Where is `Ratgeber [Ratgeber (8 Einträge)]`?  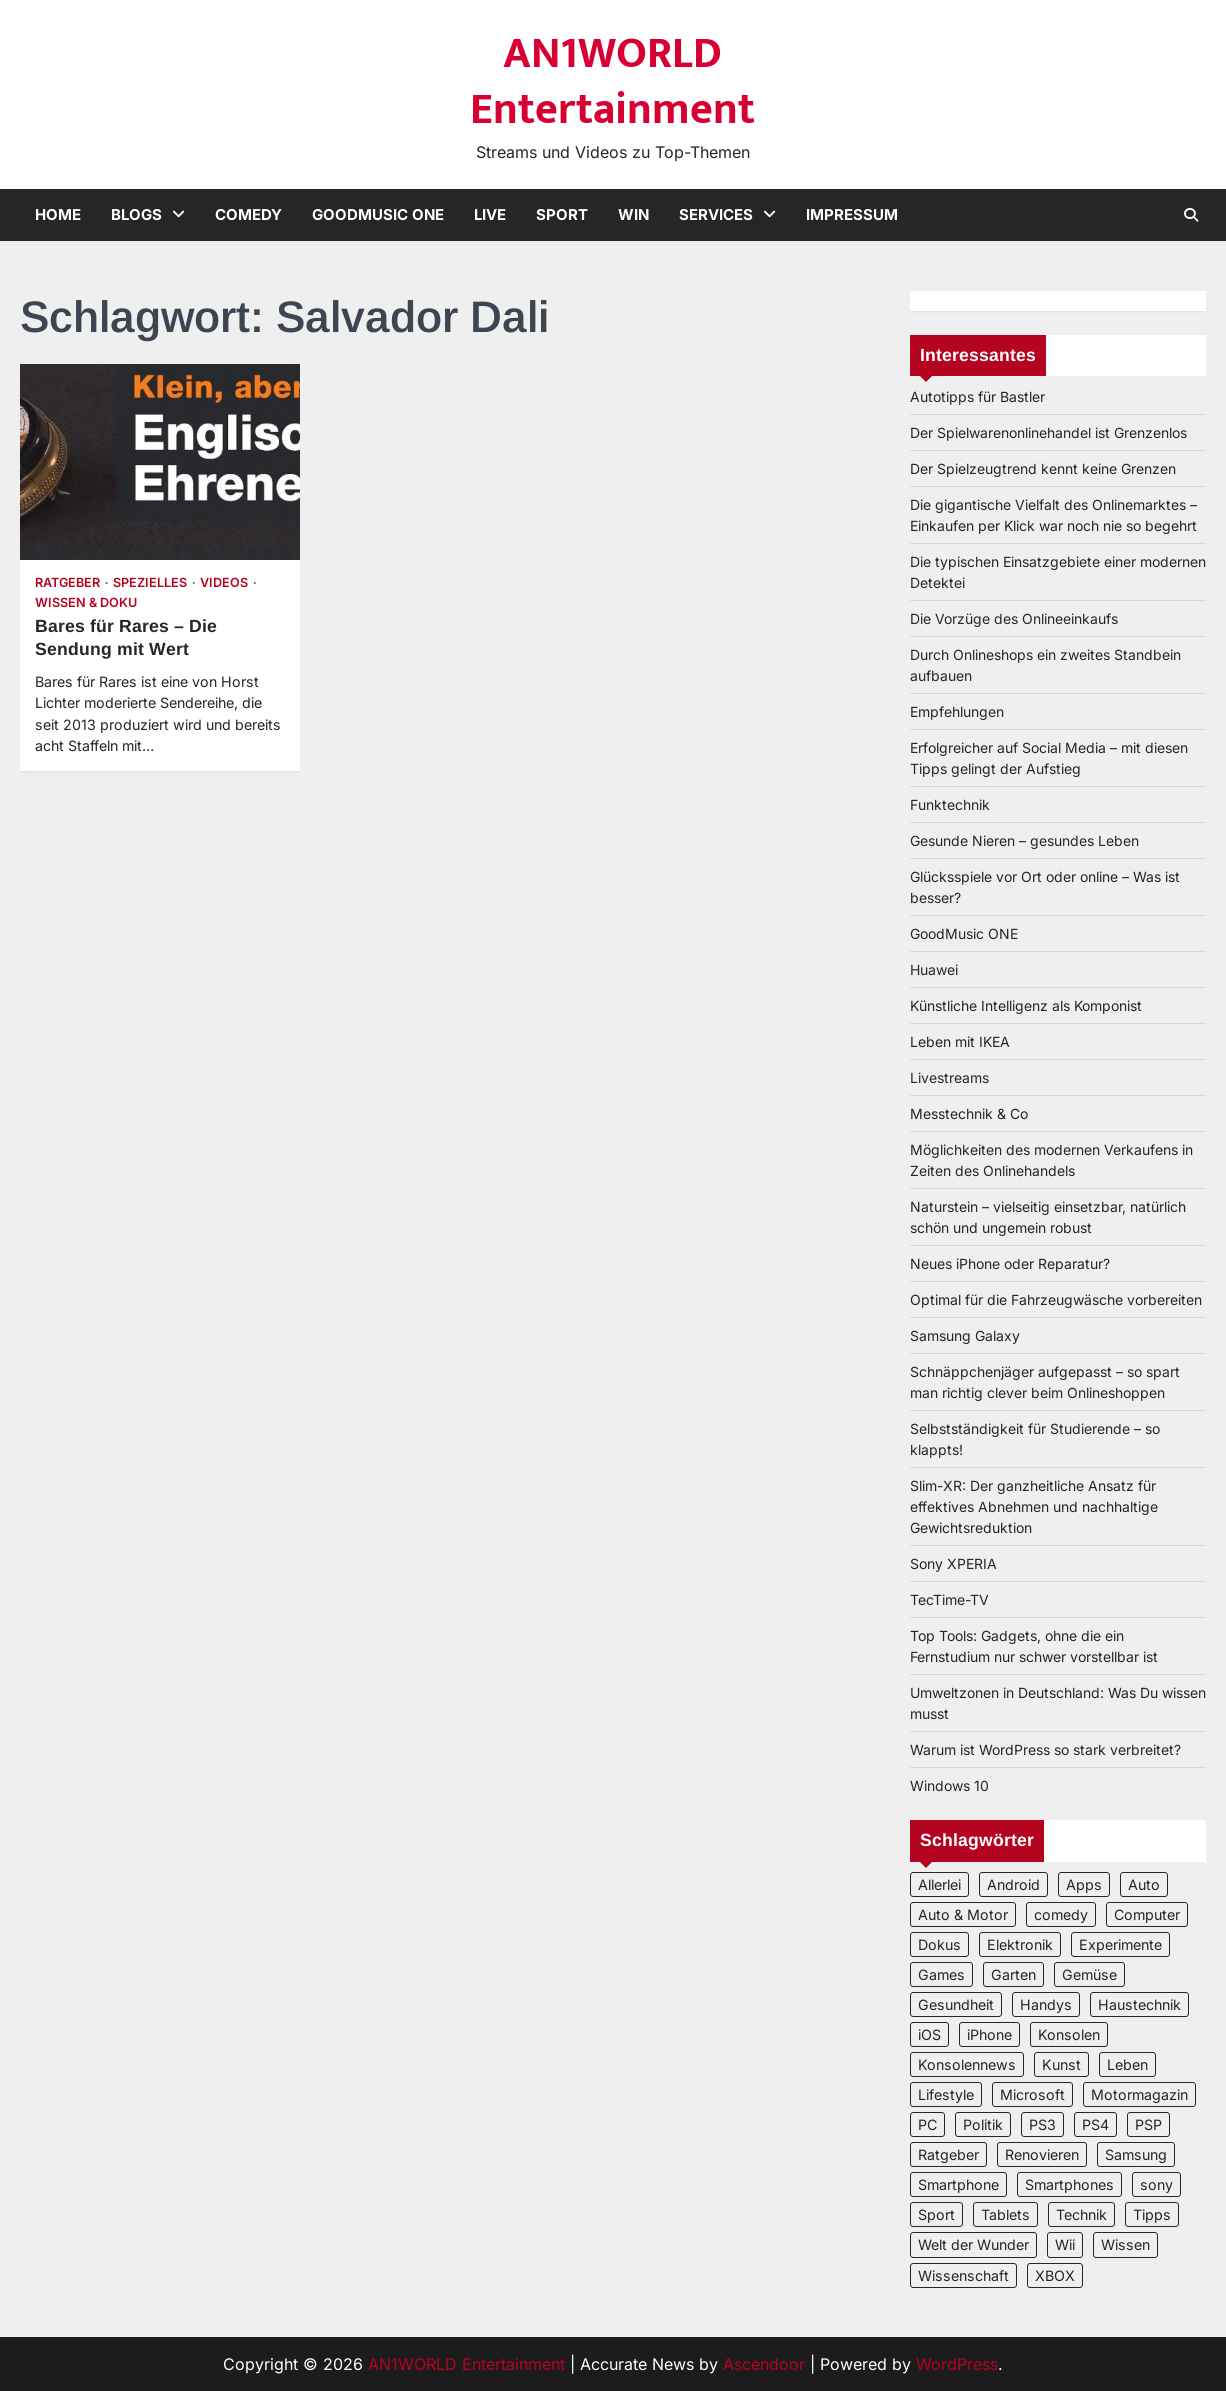 Ratgeber [Ratgeber (8 Einträge)] is located at coordinates (948, 2154).